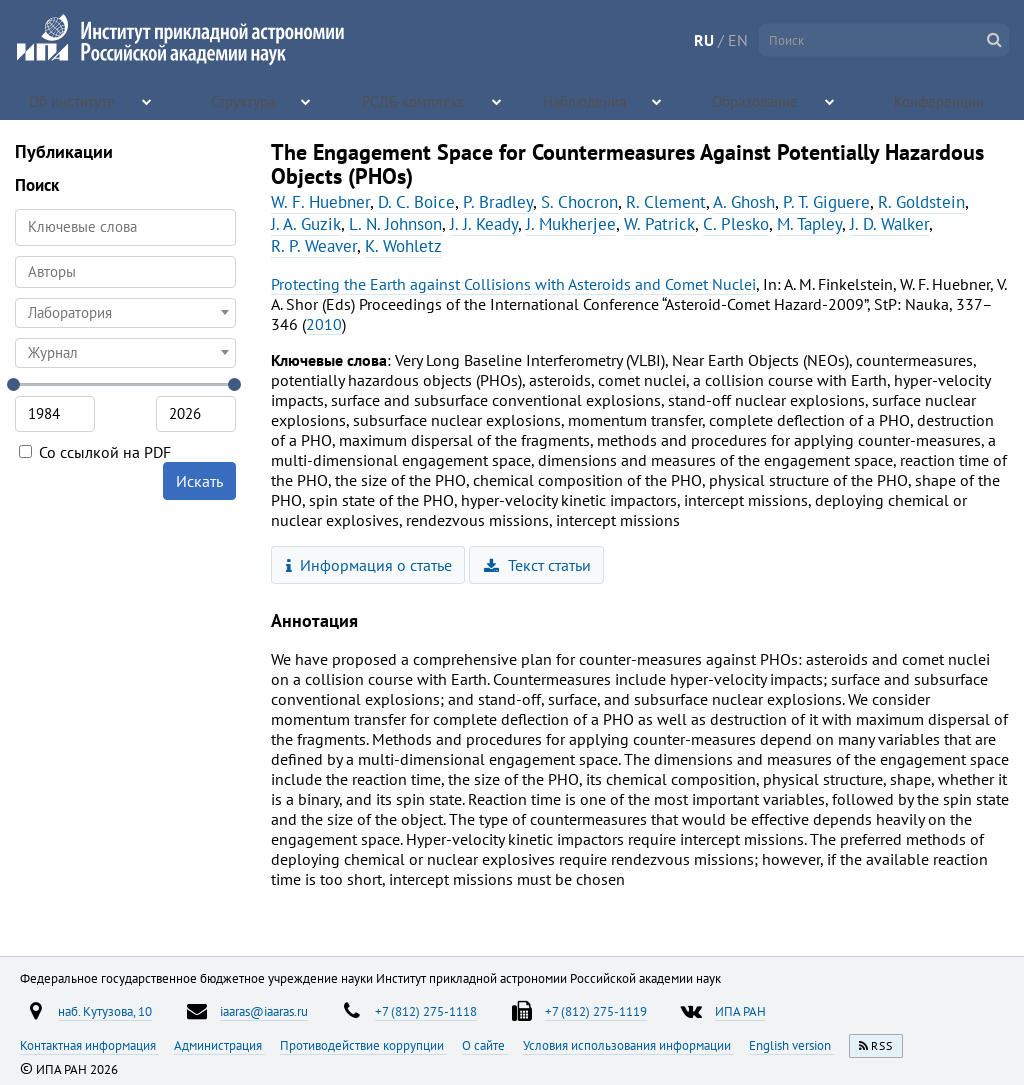 The height and width of the screenshot is (1085, 1024). What do you see at coordinates (363, 1045) in the screenshot?
I see `Противодействие коррупции` at bounding box center [363, 1045].